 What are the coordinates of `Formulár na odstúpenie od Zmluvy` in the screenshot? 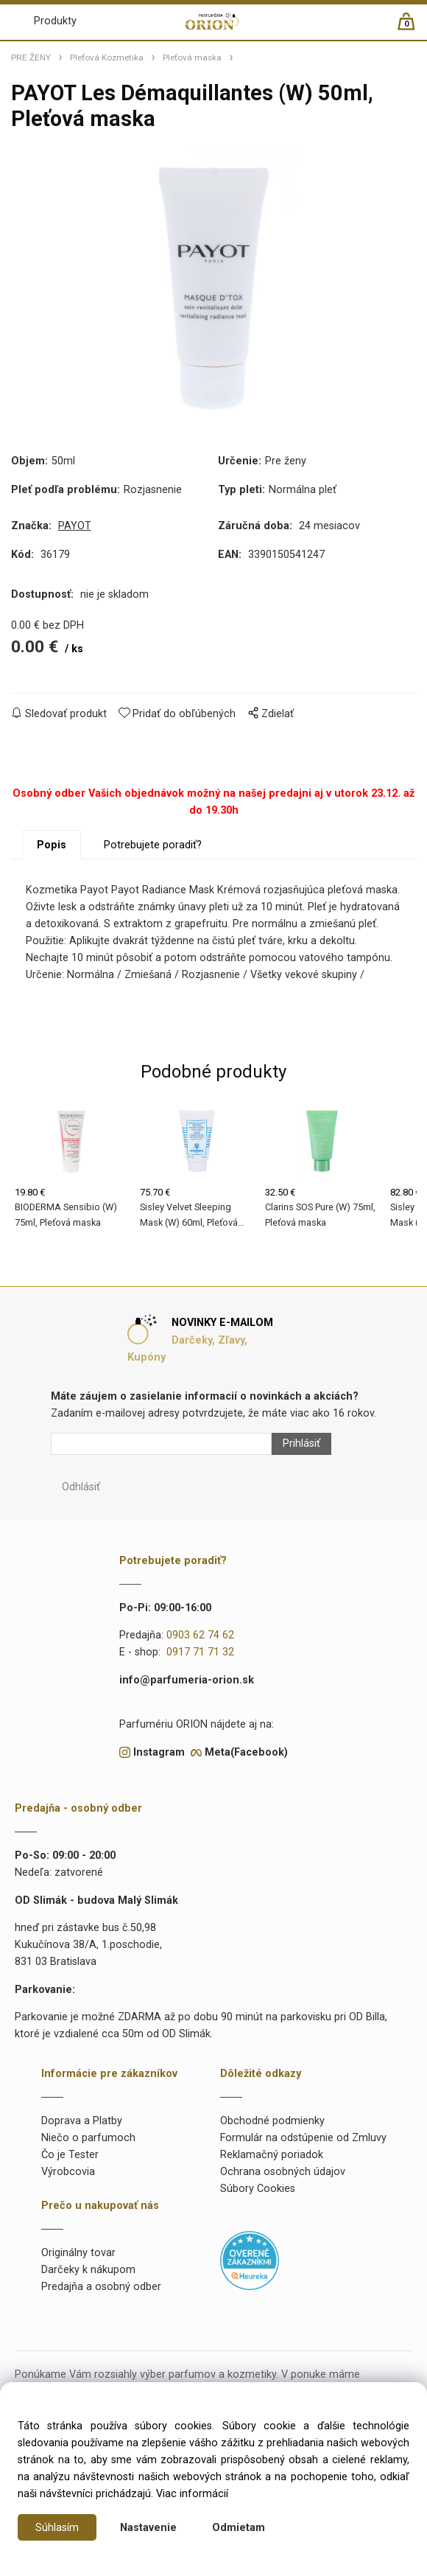 It's located at (303, 2138).